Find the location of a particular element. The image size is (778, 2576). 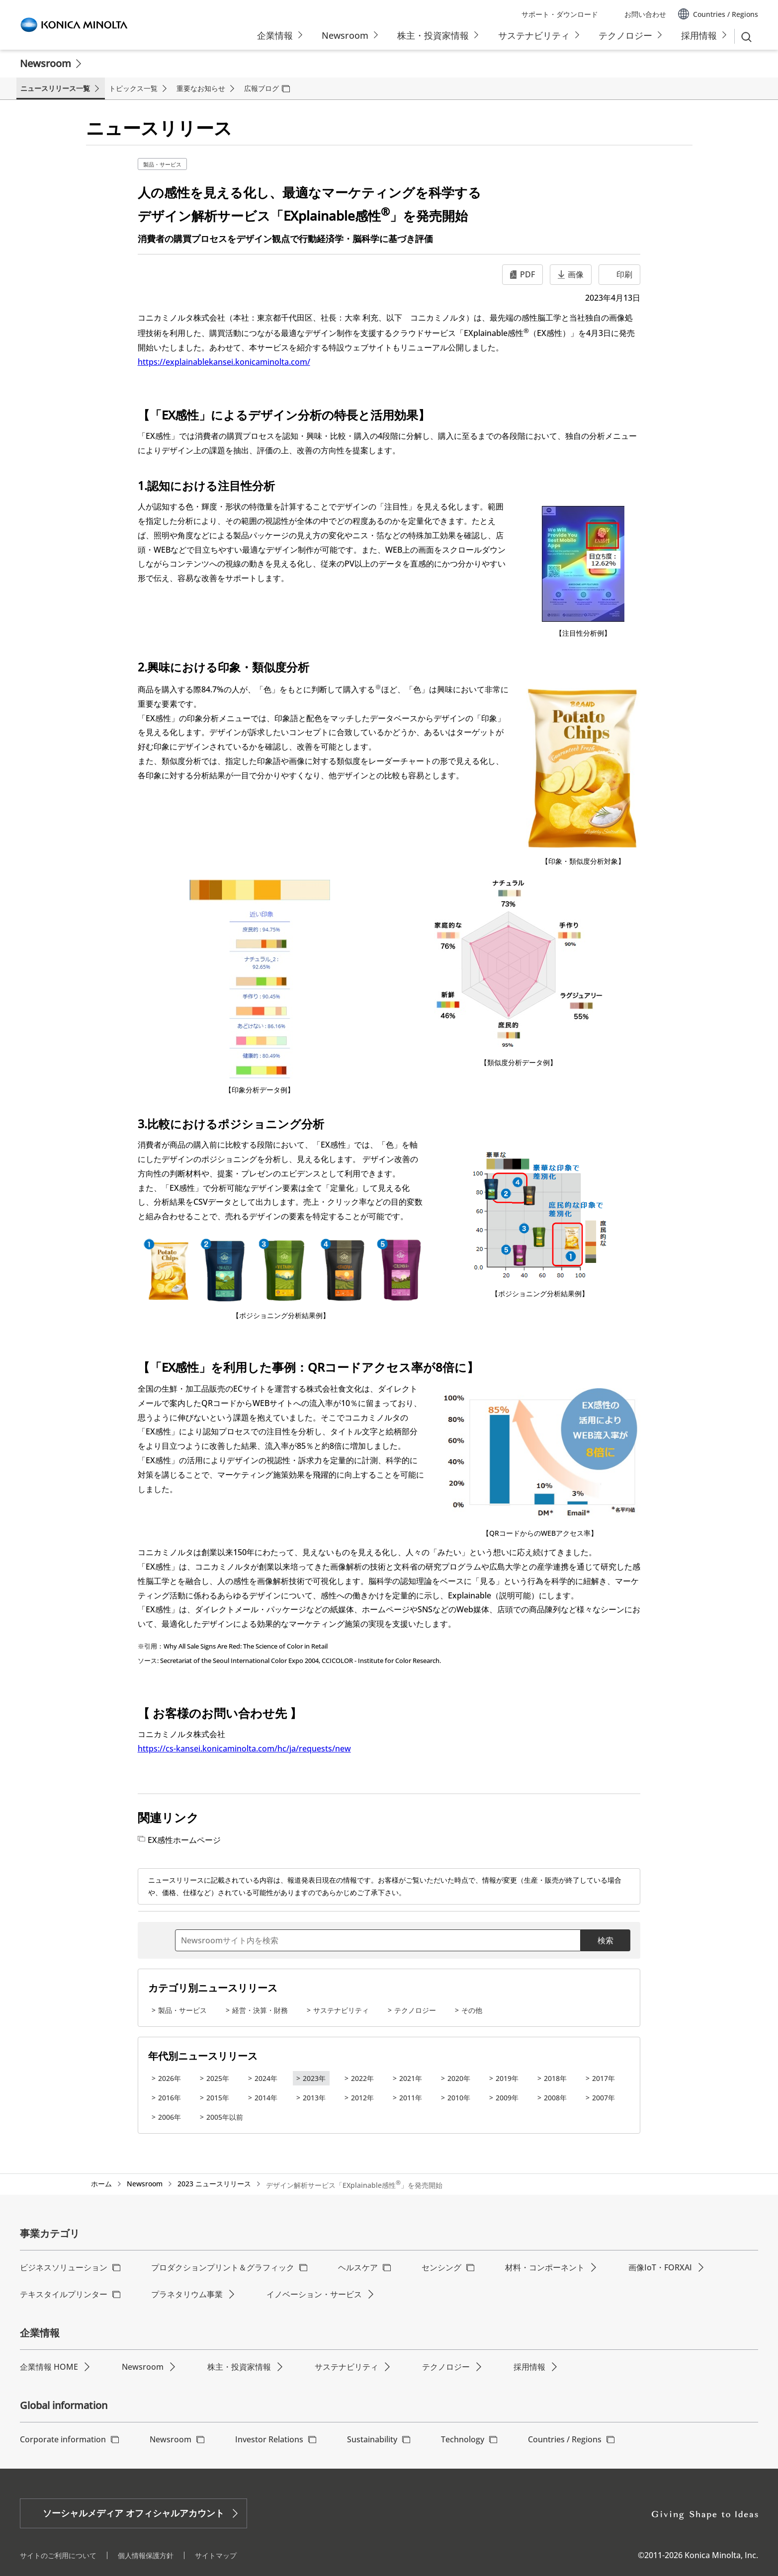

プラネタリウム事業 is located at coordinates (187, 2294).